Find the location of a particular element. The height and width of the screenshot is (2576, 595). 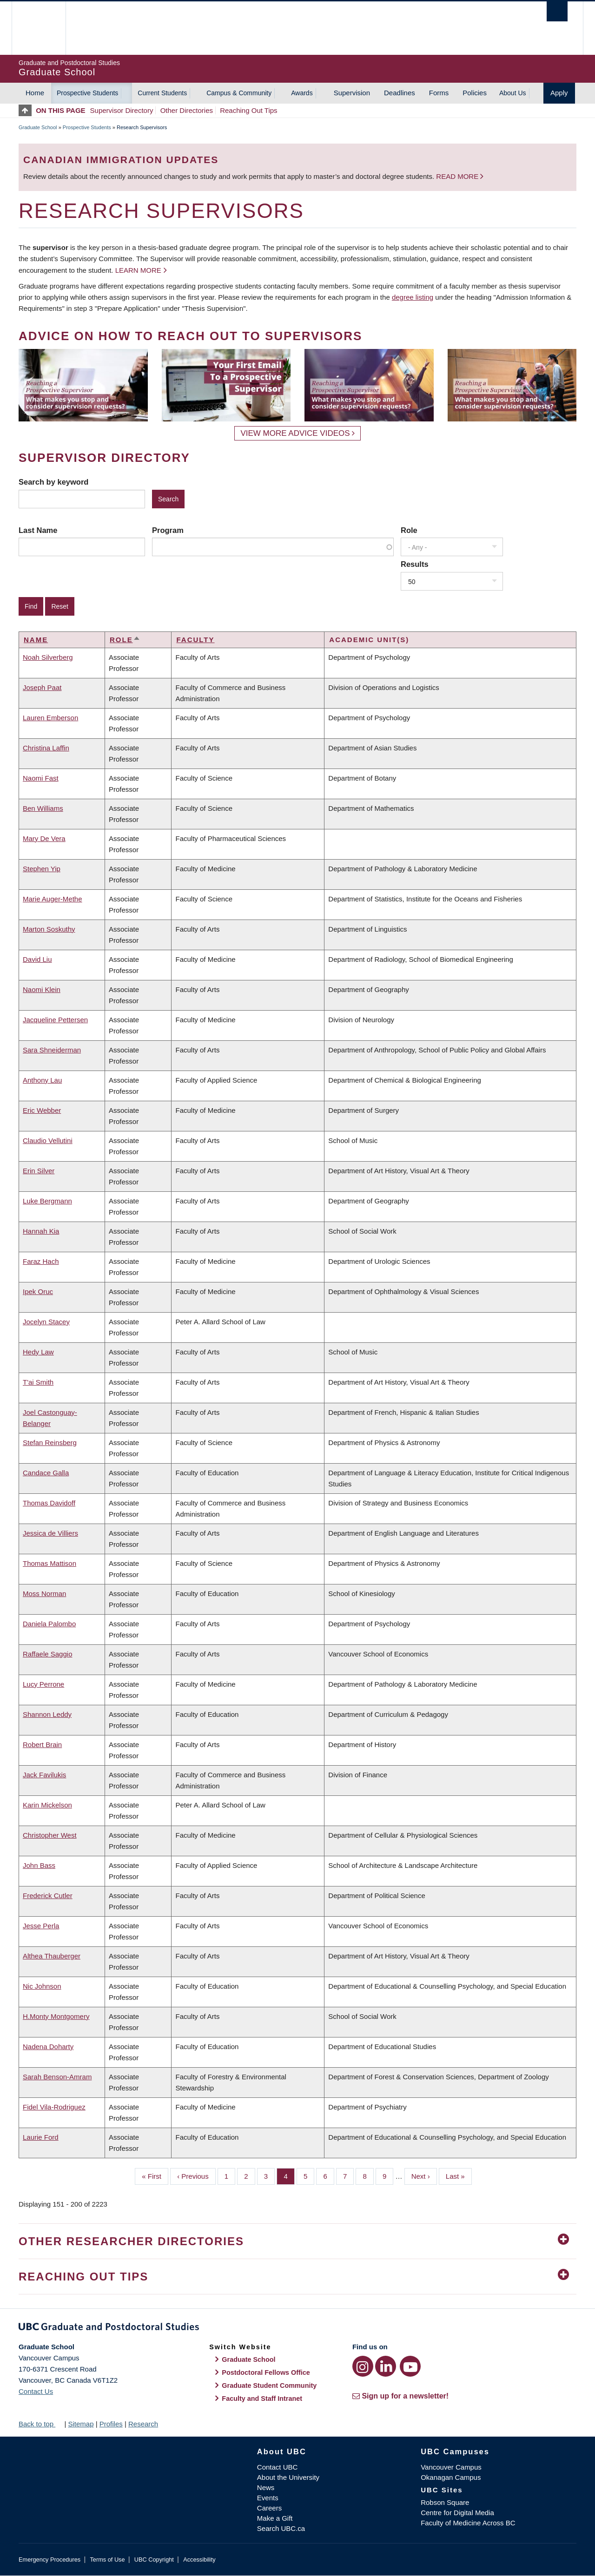

Accessibility is located at coordinates (199, 2559).